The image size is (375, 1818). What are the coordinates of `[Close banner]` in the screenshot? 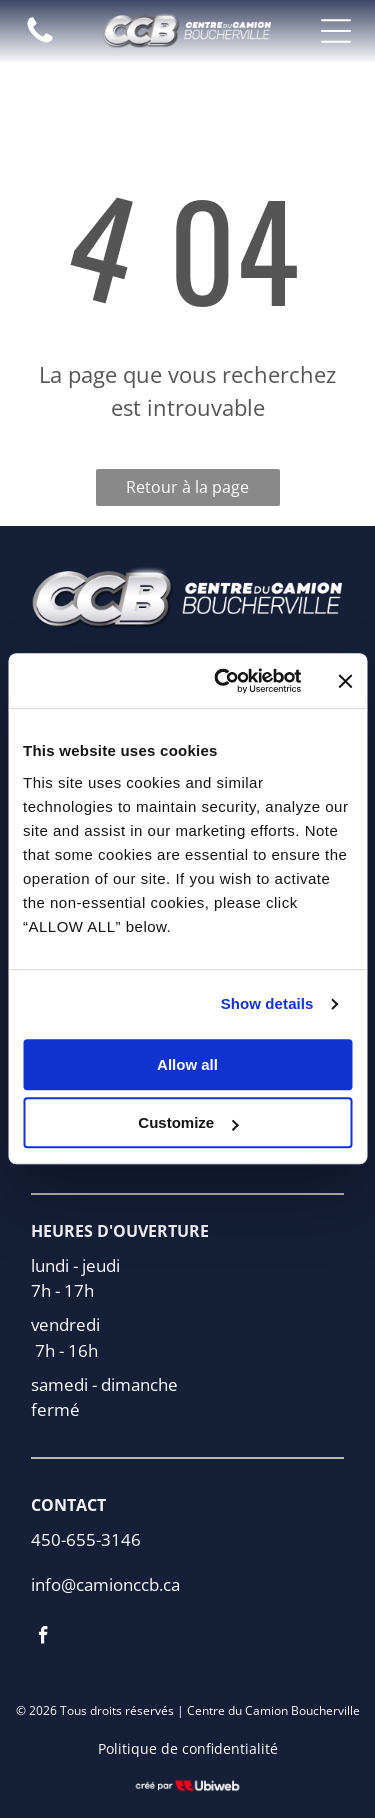 It's located at (345, 681).